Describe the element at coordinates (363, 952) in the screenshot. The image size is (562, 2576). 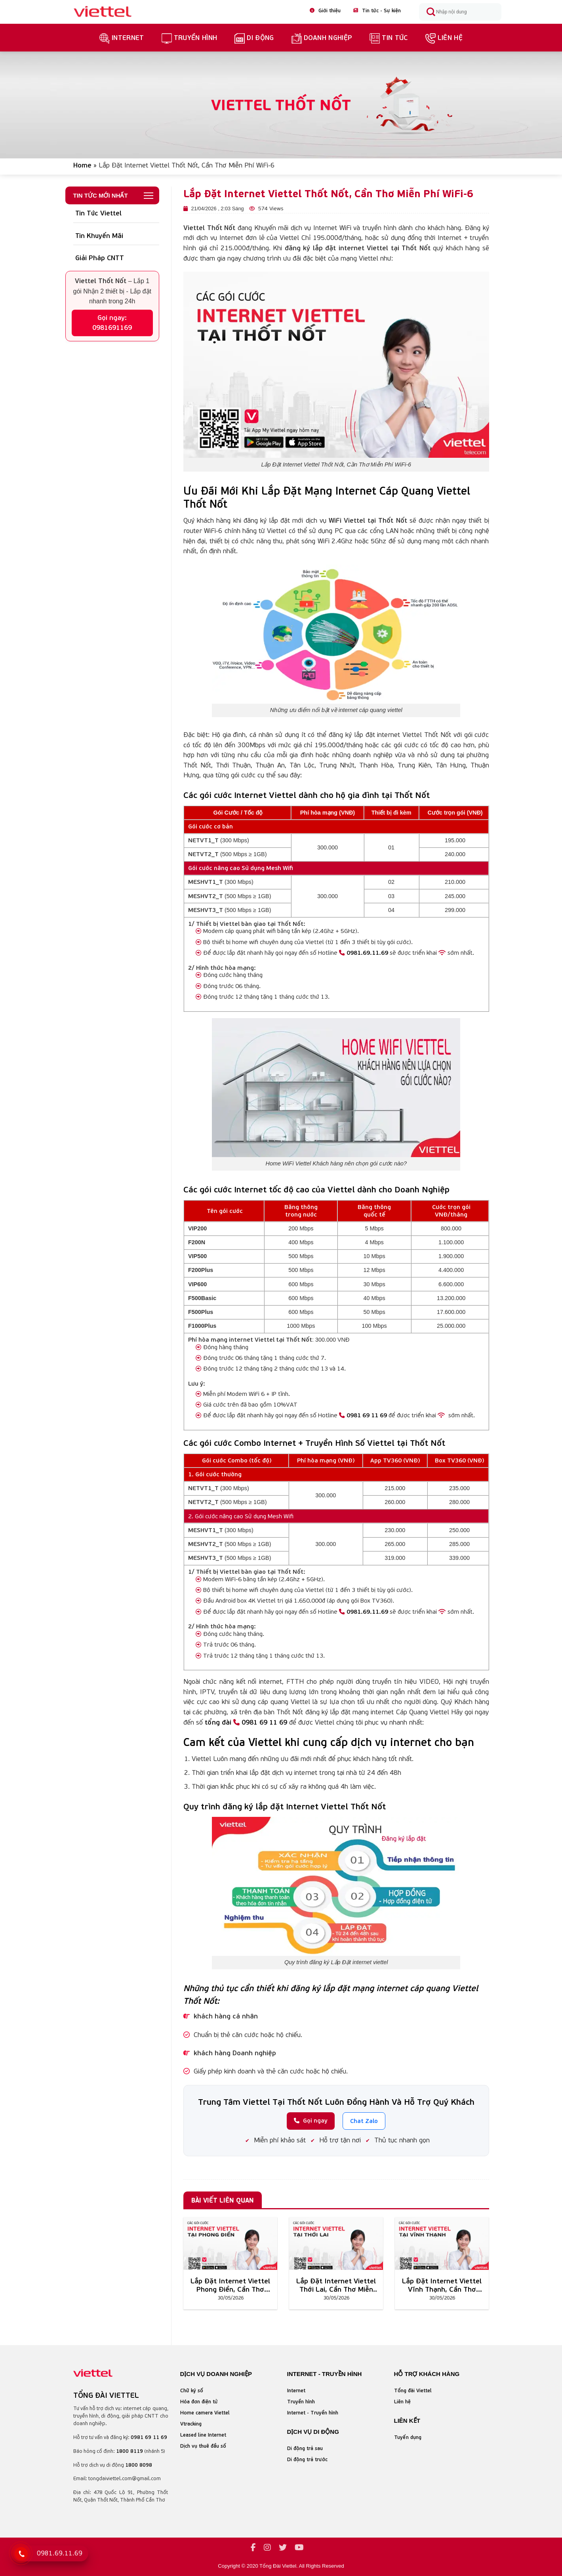
I see `0981.69.11.69` at that location.